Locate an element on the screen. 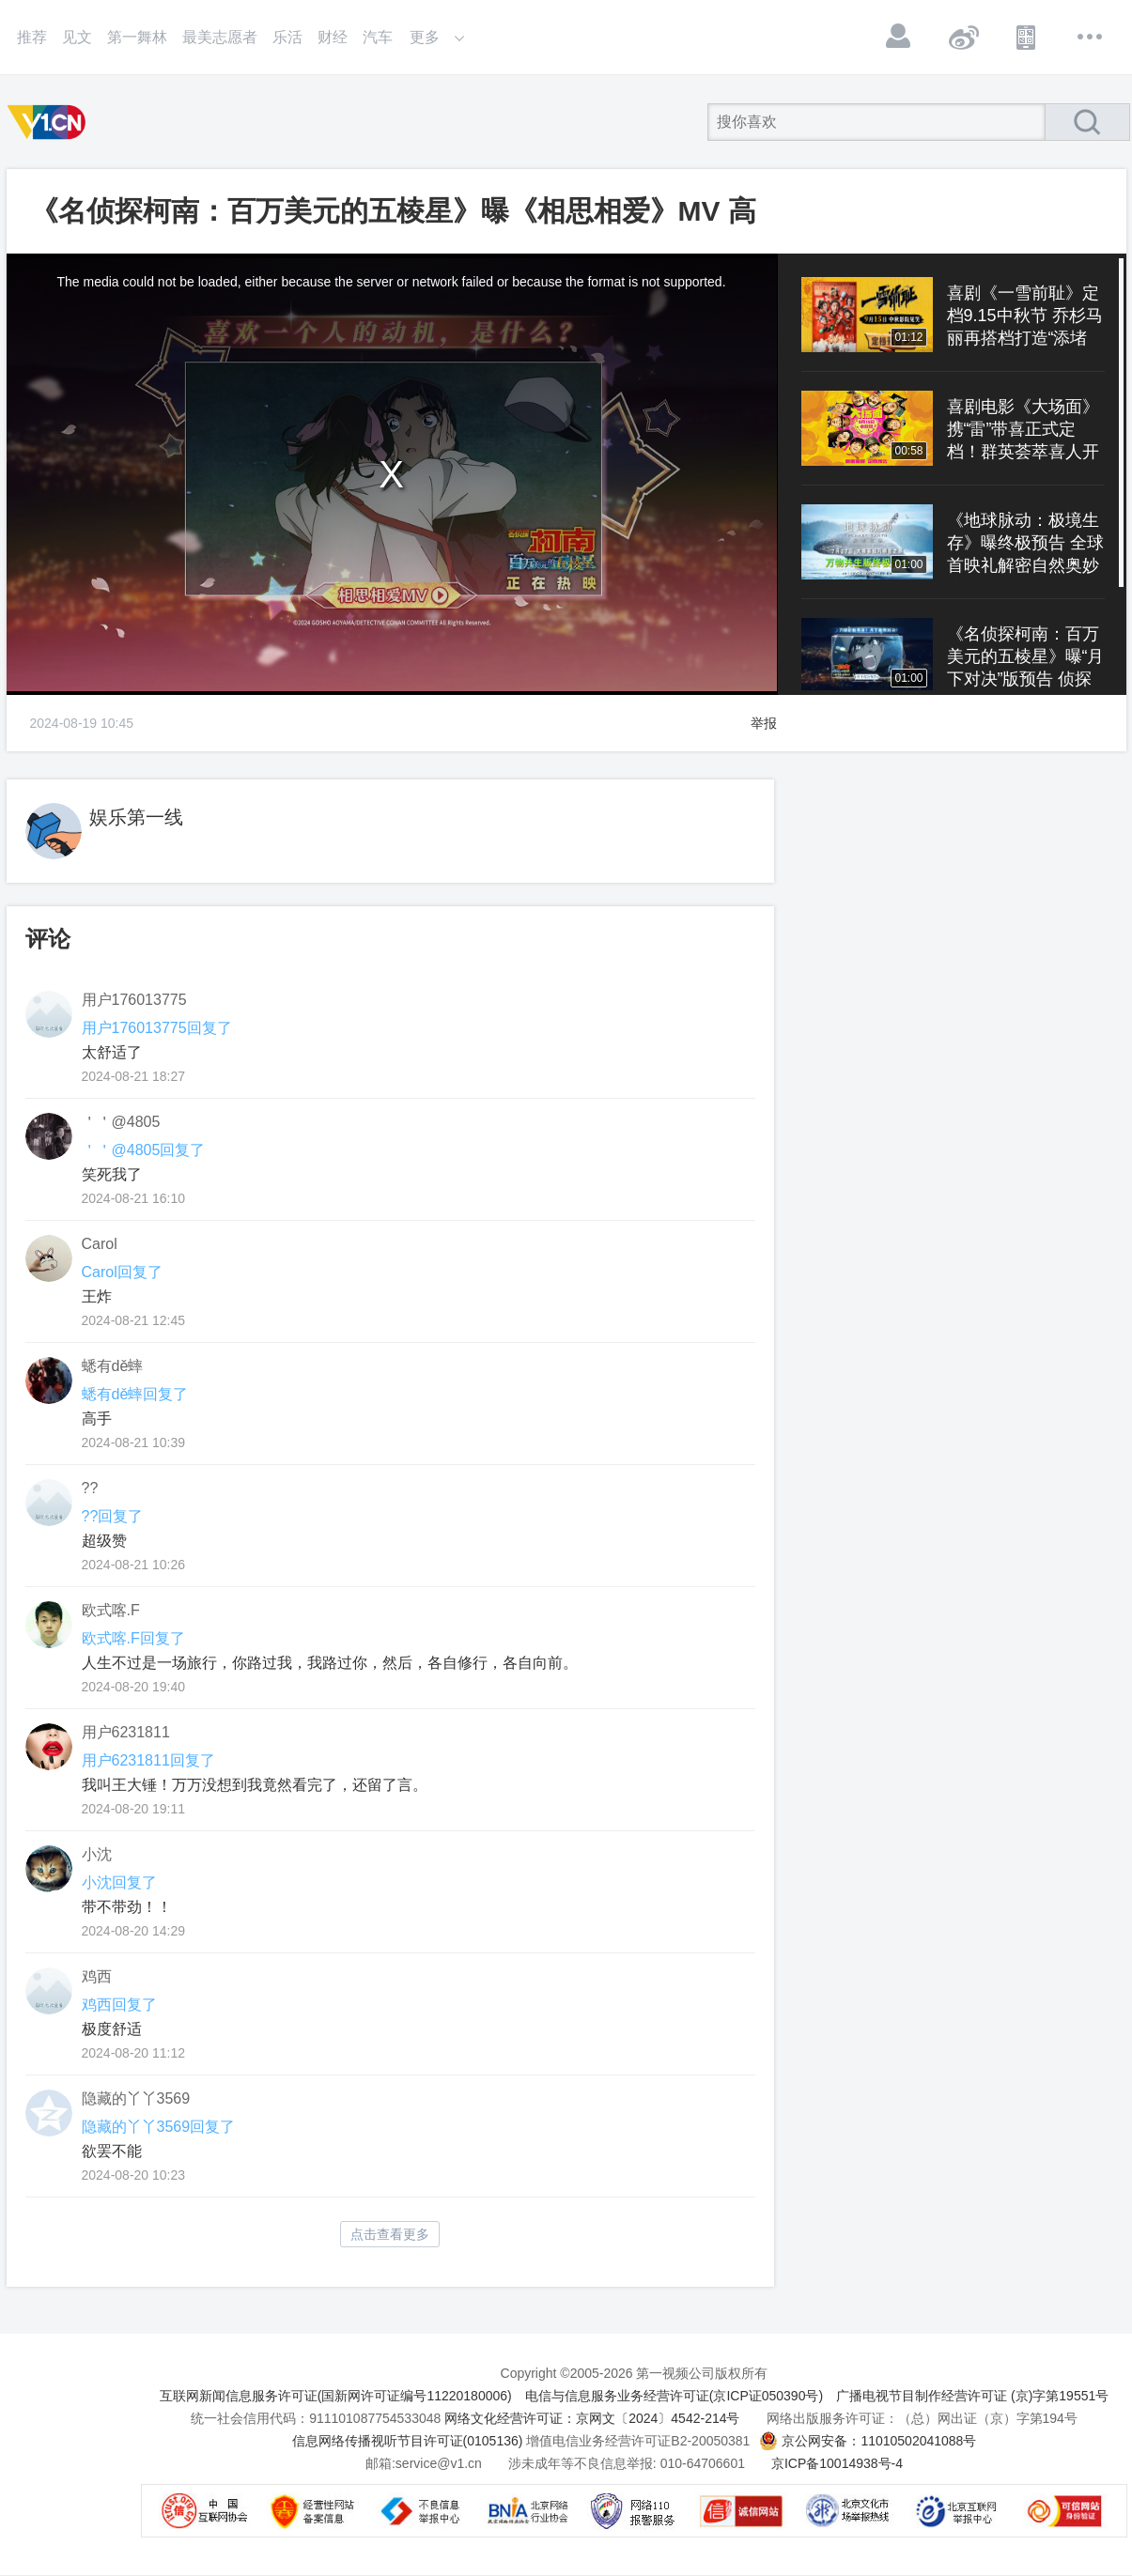 The width and height of the screenshot is (1132, 2576). 更多 is located at coordinates (1090, 36).